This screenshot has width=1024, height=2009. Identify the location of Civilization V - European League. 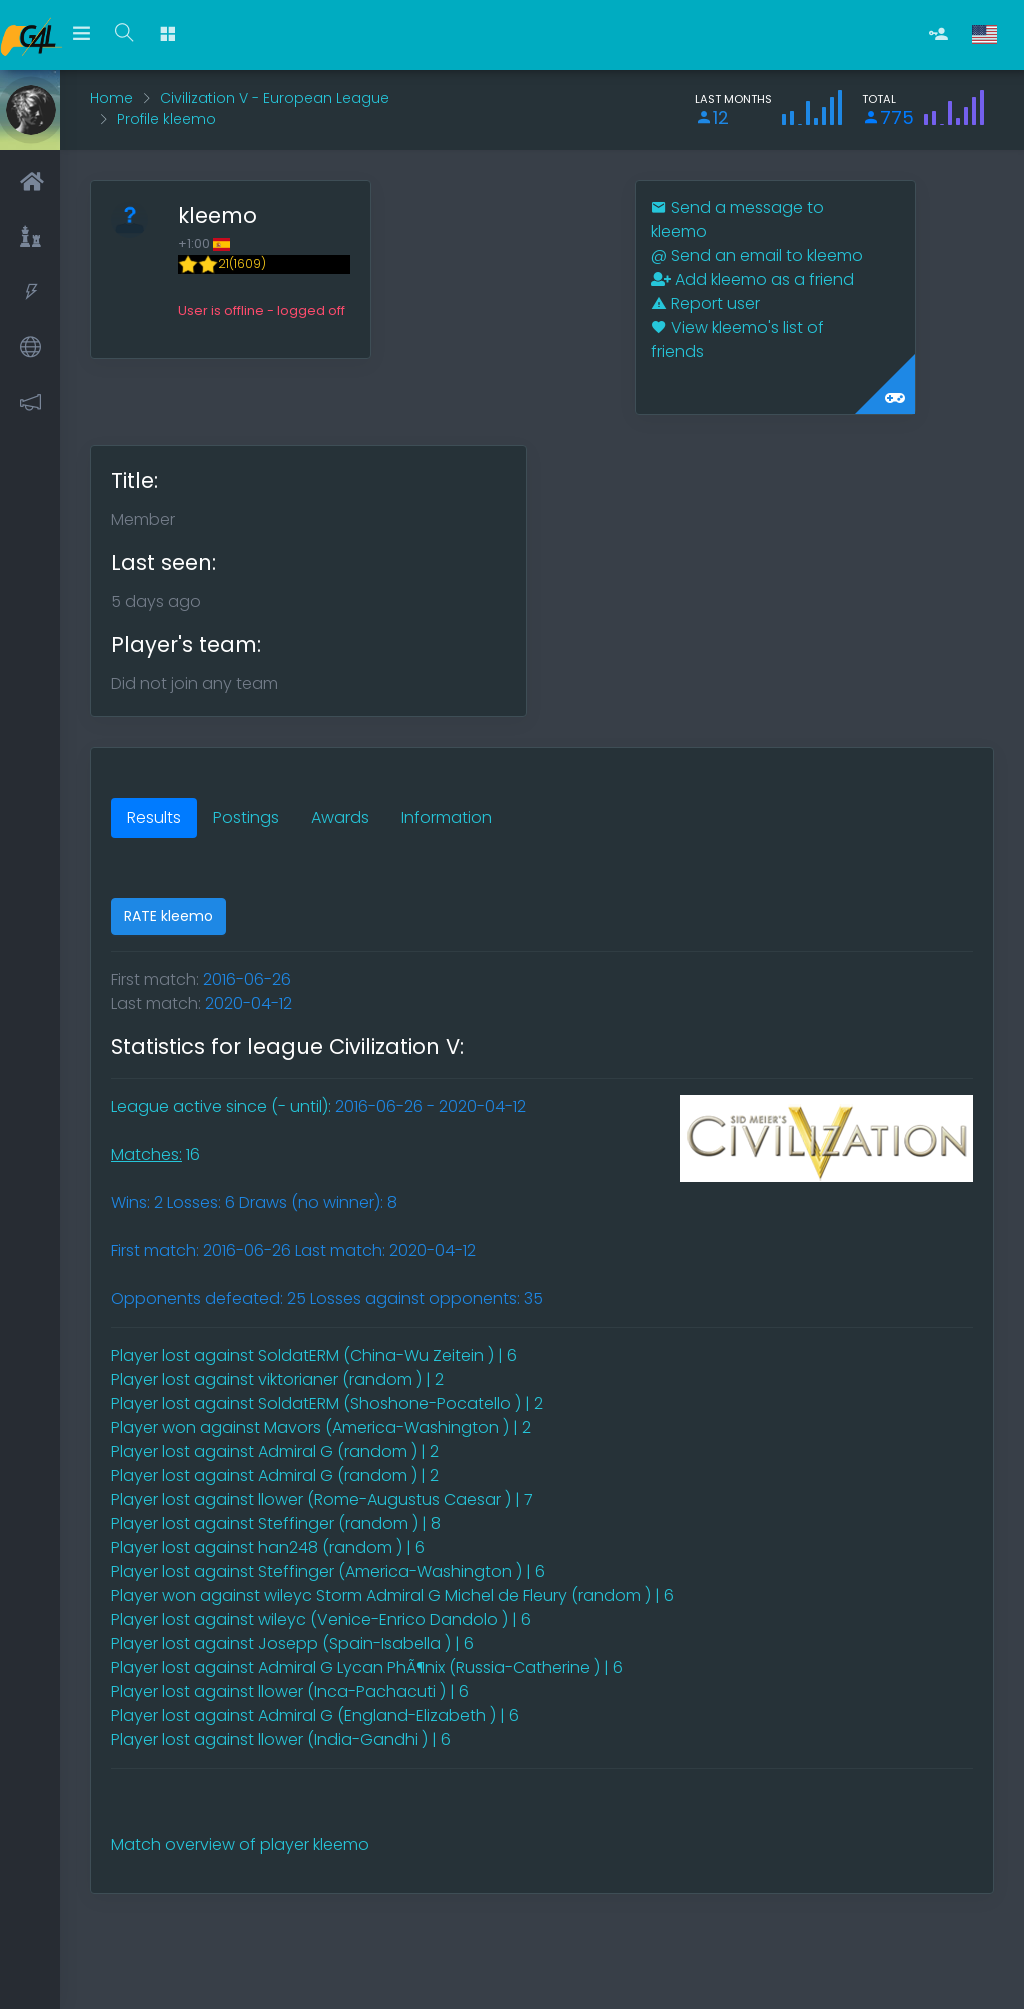
(274, 98).